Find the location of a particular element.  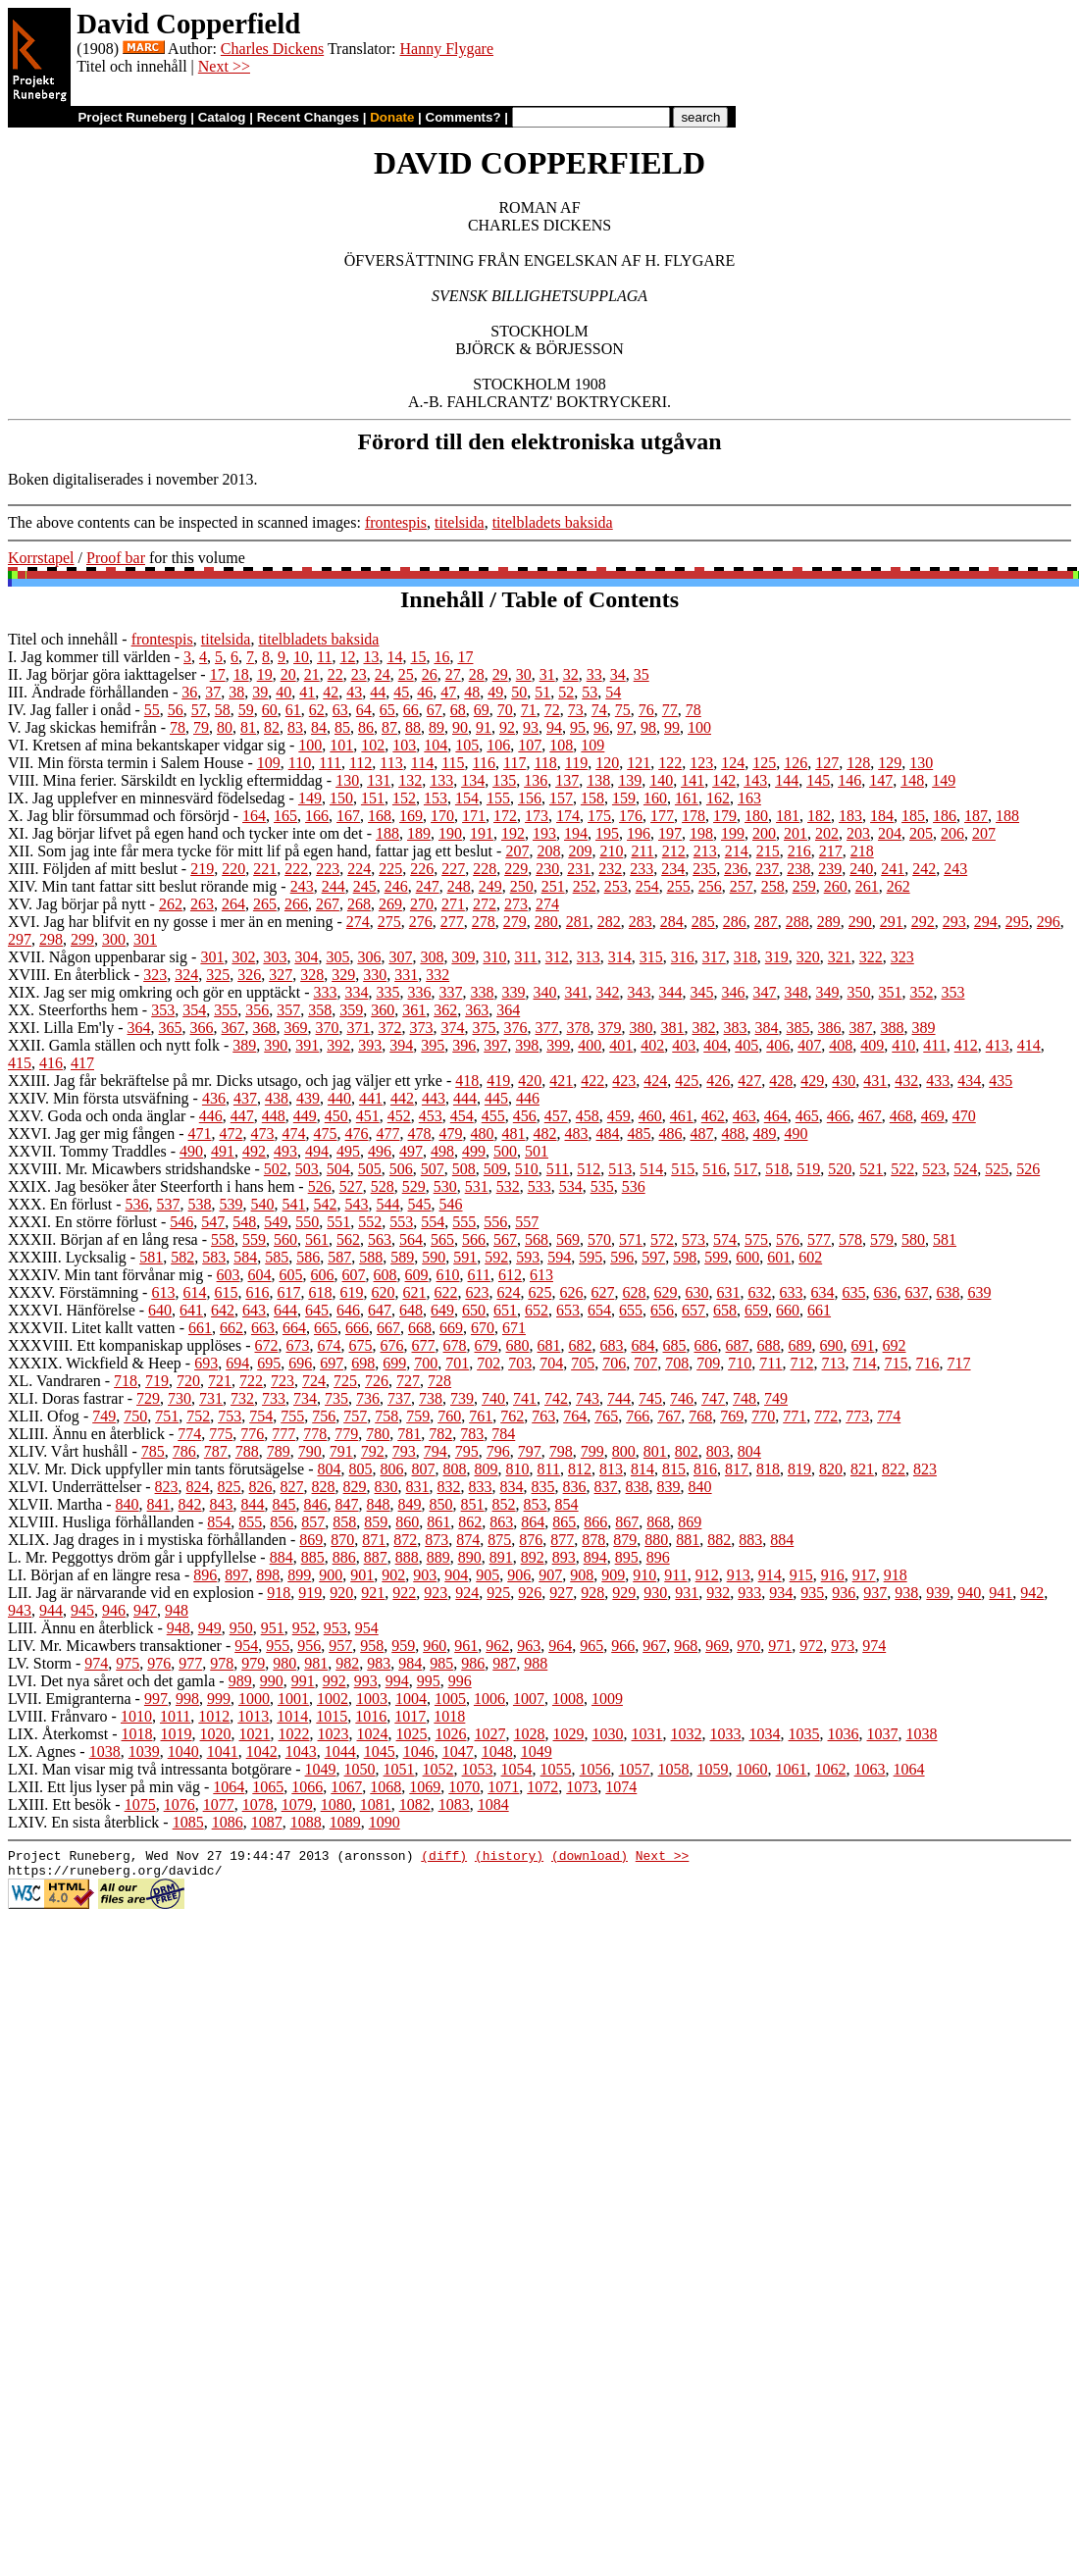

XXX. En förlust is located at coordinates (60, 1204).